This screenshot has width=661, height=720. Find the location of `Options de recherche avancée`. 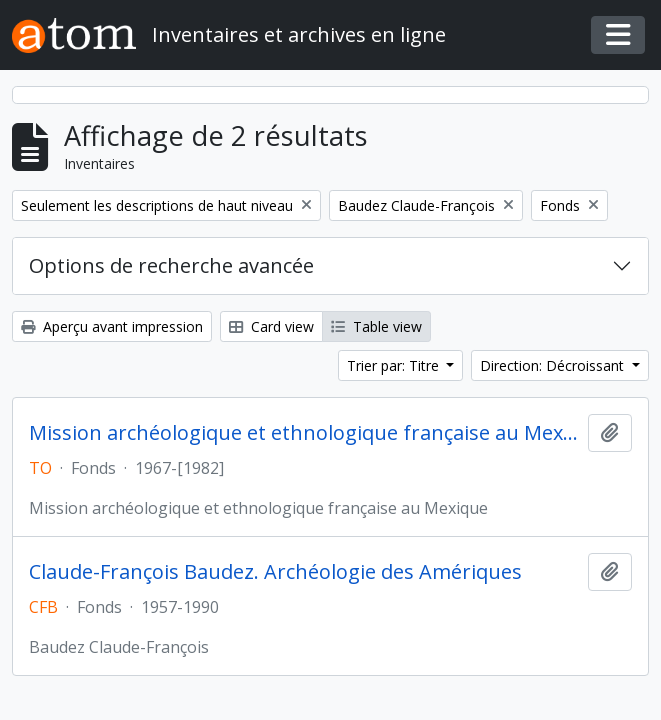

Options de recherche avancée is located at coordinates (171, 265).